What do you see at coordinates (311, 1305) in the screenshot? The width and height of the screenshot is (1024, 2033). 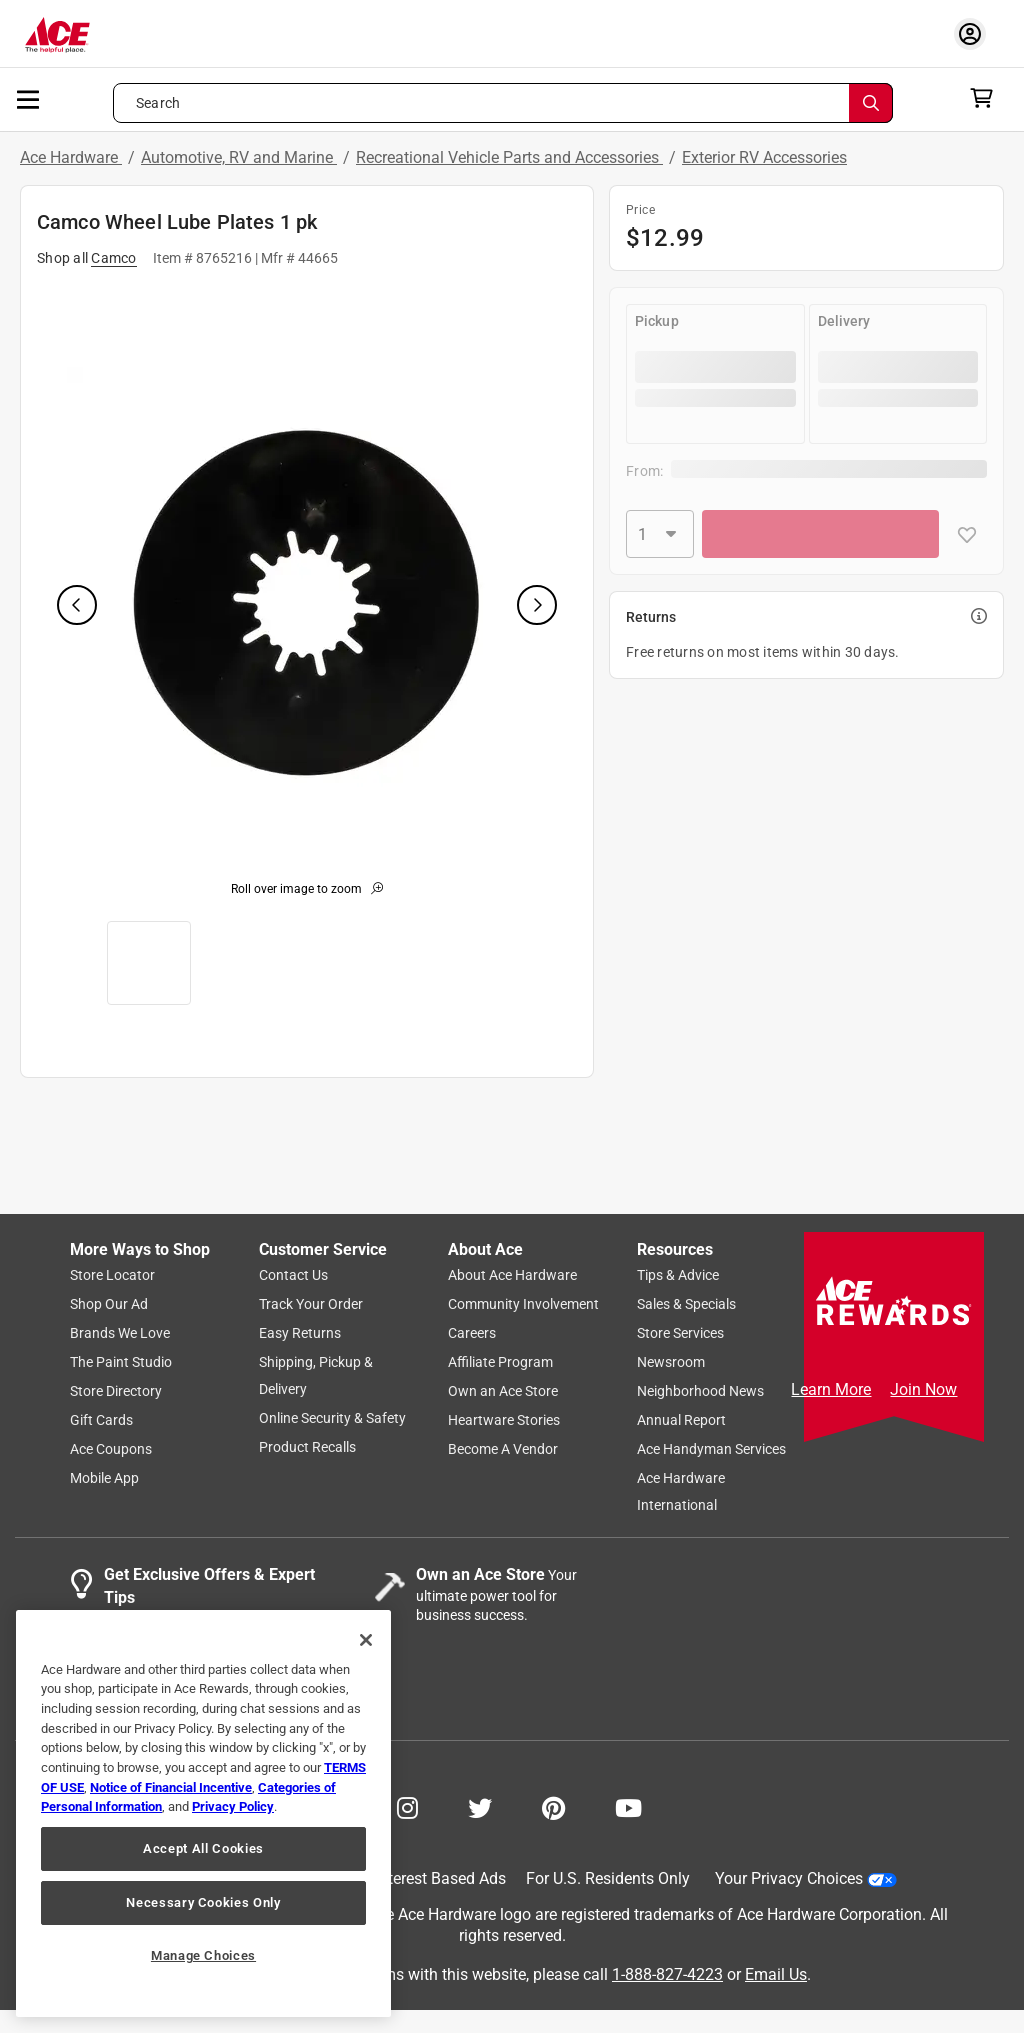 I see `Track Your Order` at bounding box center [311, 1305].